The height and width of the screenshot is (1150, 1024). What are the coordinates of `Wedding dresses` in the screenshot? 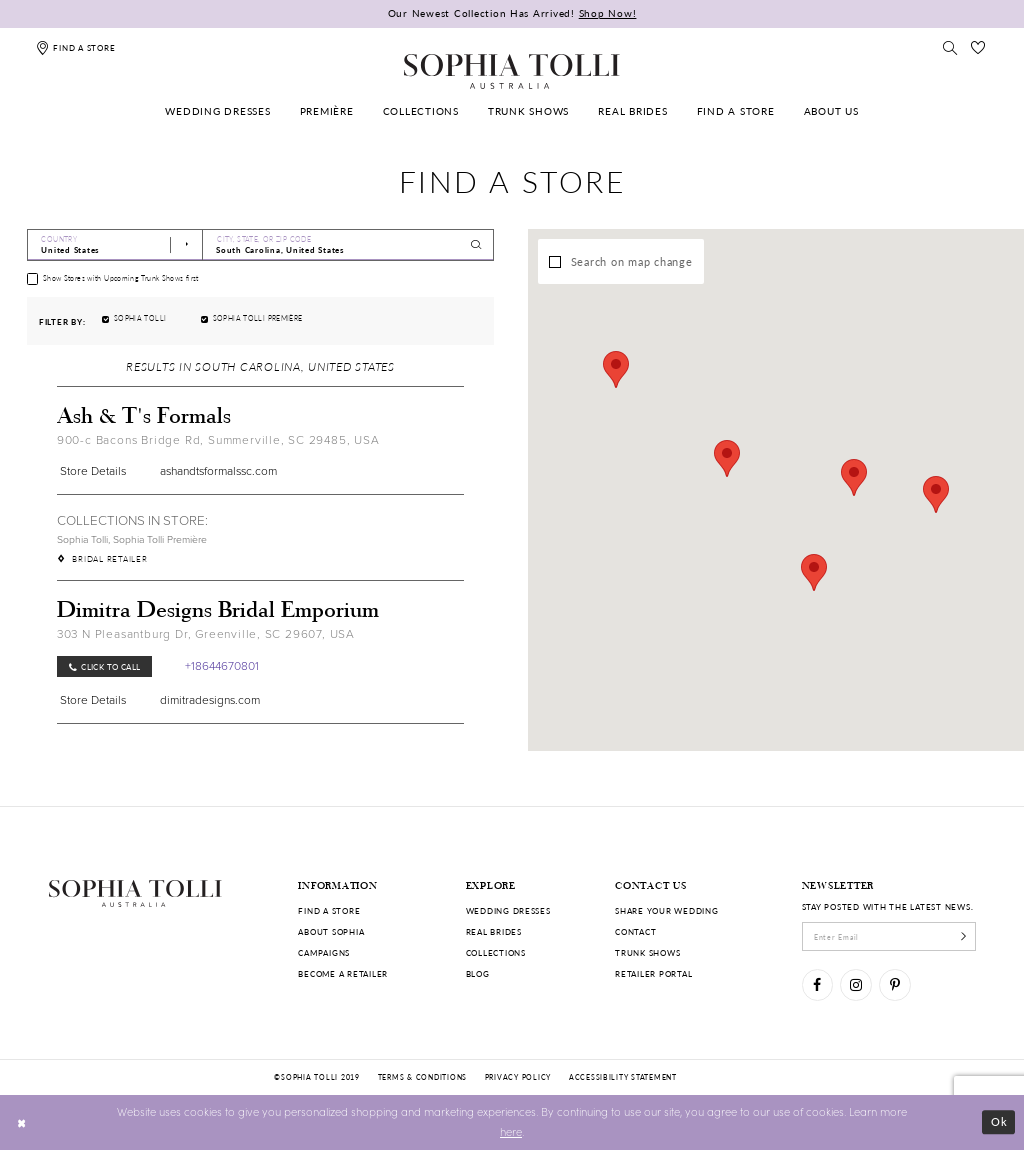 It's located at (508, 910).